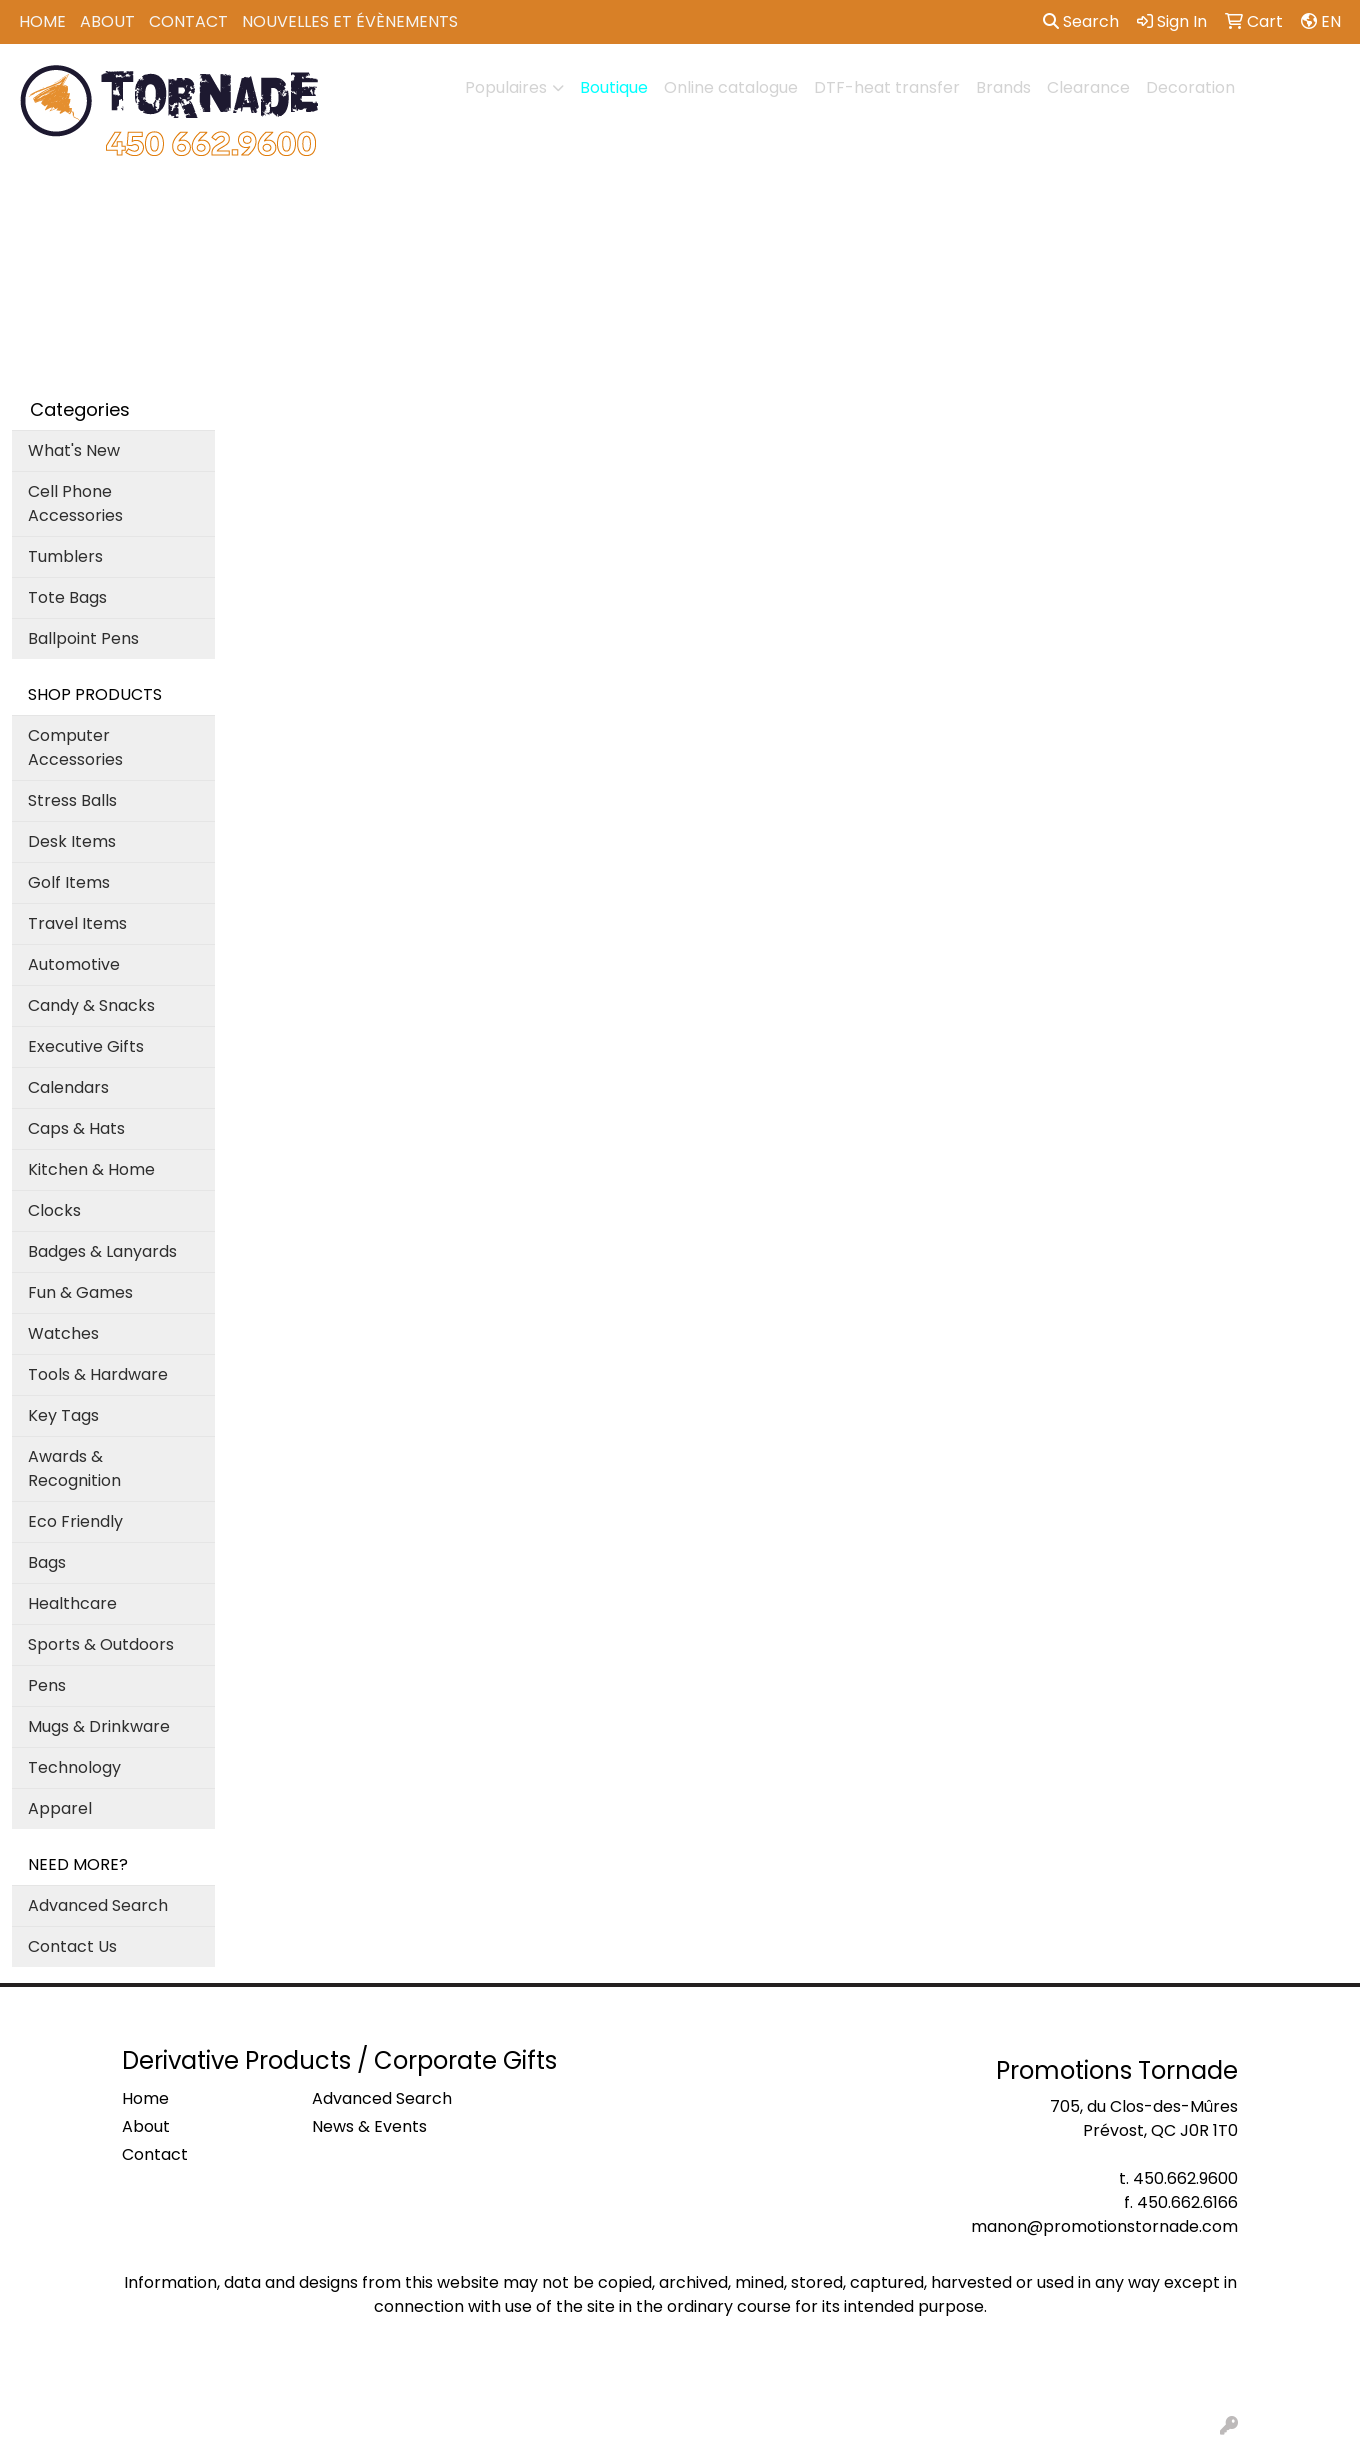 This screenshot has width=1360, height=2439. What do you see at coordinates (75, 503) in the screenshot?
I see `Cell Phone Accessories` at bounding box center [75, 503].